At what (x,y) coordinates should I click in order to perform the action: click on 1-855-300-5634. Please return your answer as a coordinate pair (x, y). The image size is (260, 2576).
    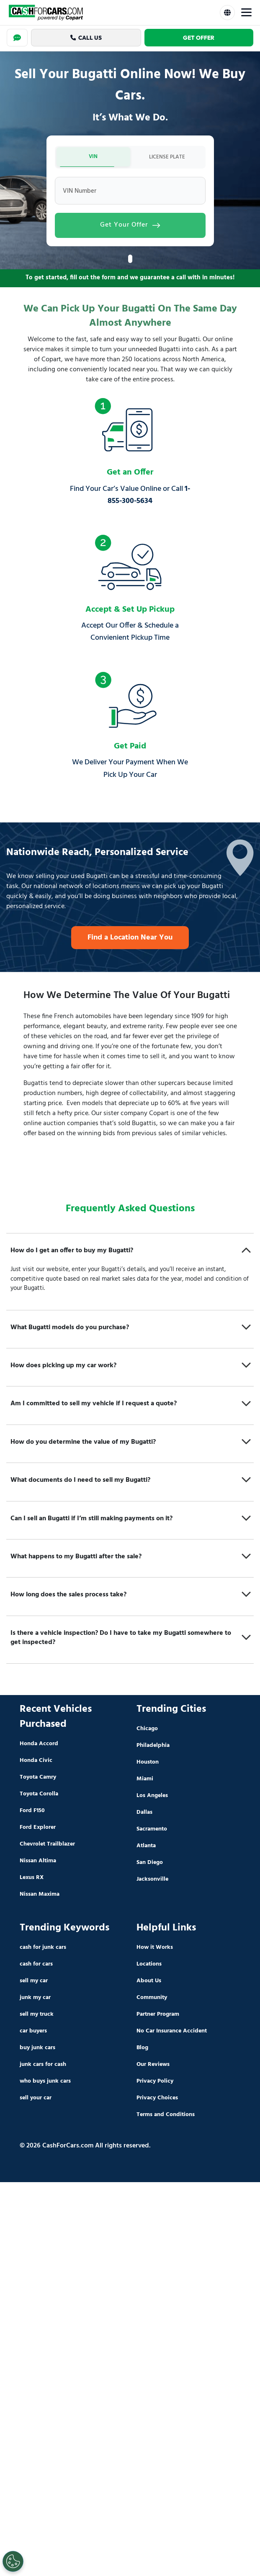
    Looking at the image, I should click on (149, 497).